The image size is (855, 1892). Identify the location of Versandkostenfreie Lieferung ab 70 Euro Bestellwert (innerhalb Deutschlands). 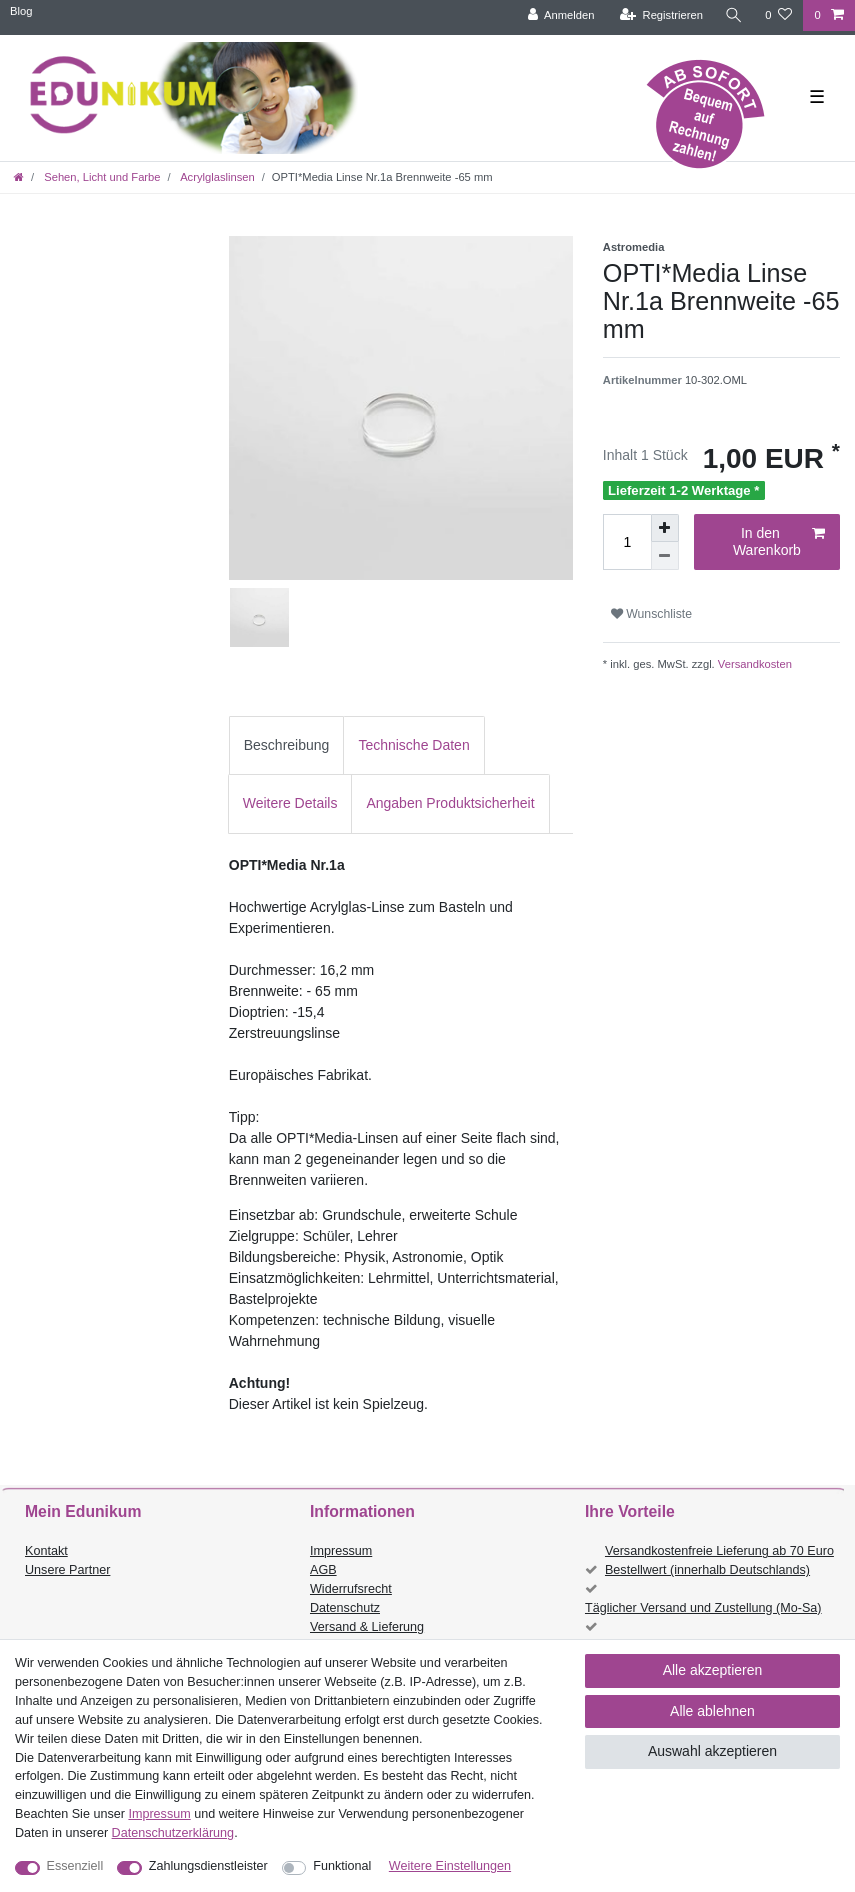
(719, 1560).